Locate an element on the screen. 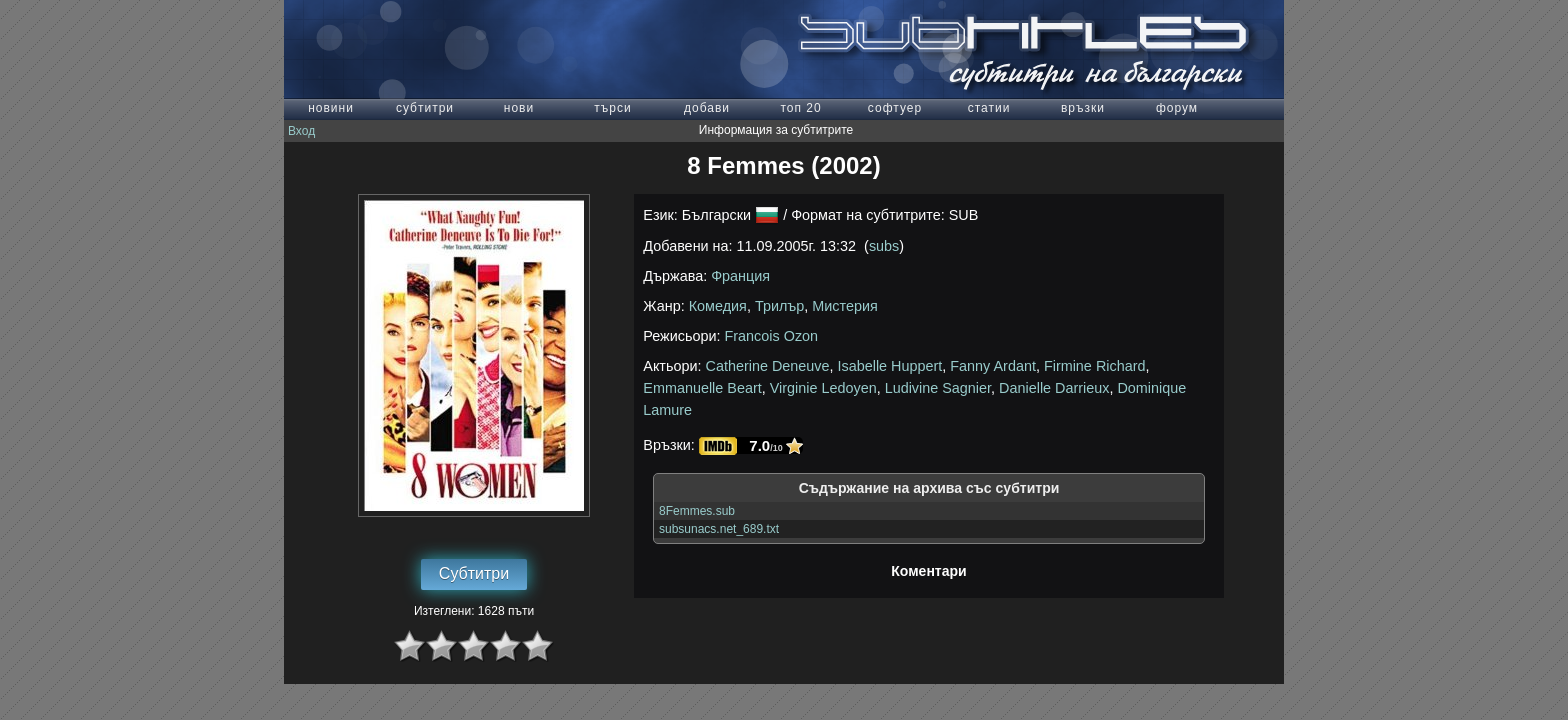 This screenshot has height=720, width=1568. Ludivine Sagnier is located at coordinates (938, 388).